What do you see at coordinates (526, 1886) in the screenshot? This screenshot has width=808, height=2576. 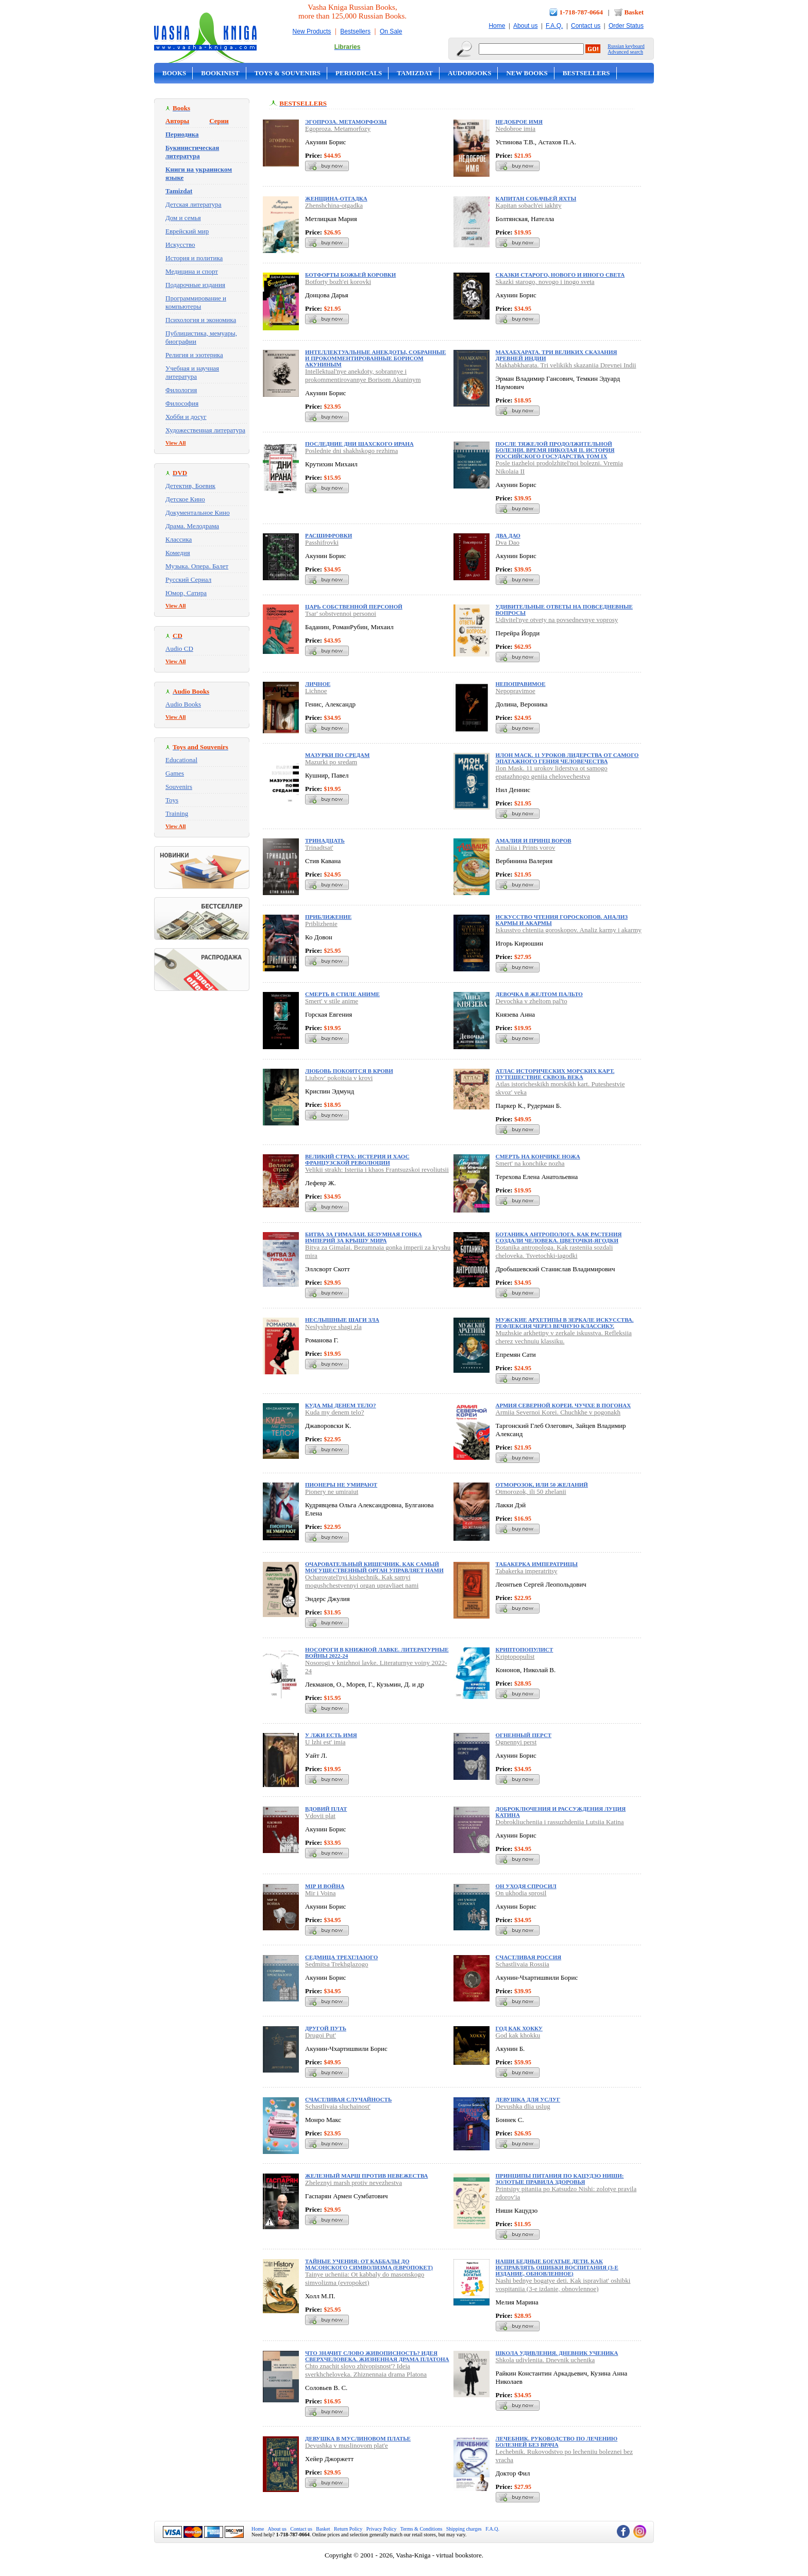 I see `Он уходя спросил` at bounding box center [526, 1886].